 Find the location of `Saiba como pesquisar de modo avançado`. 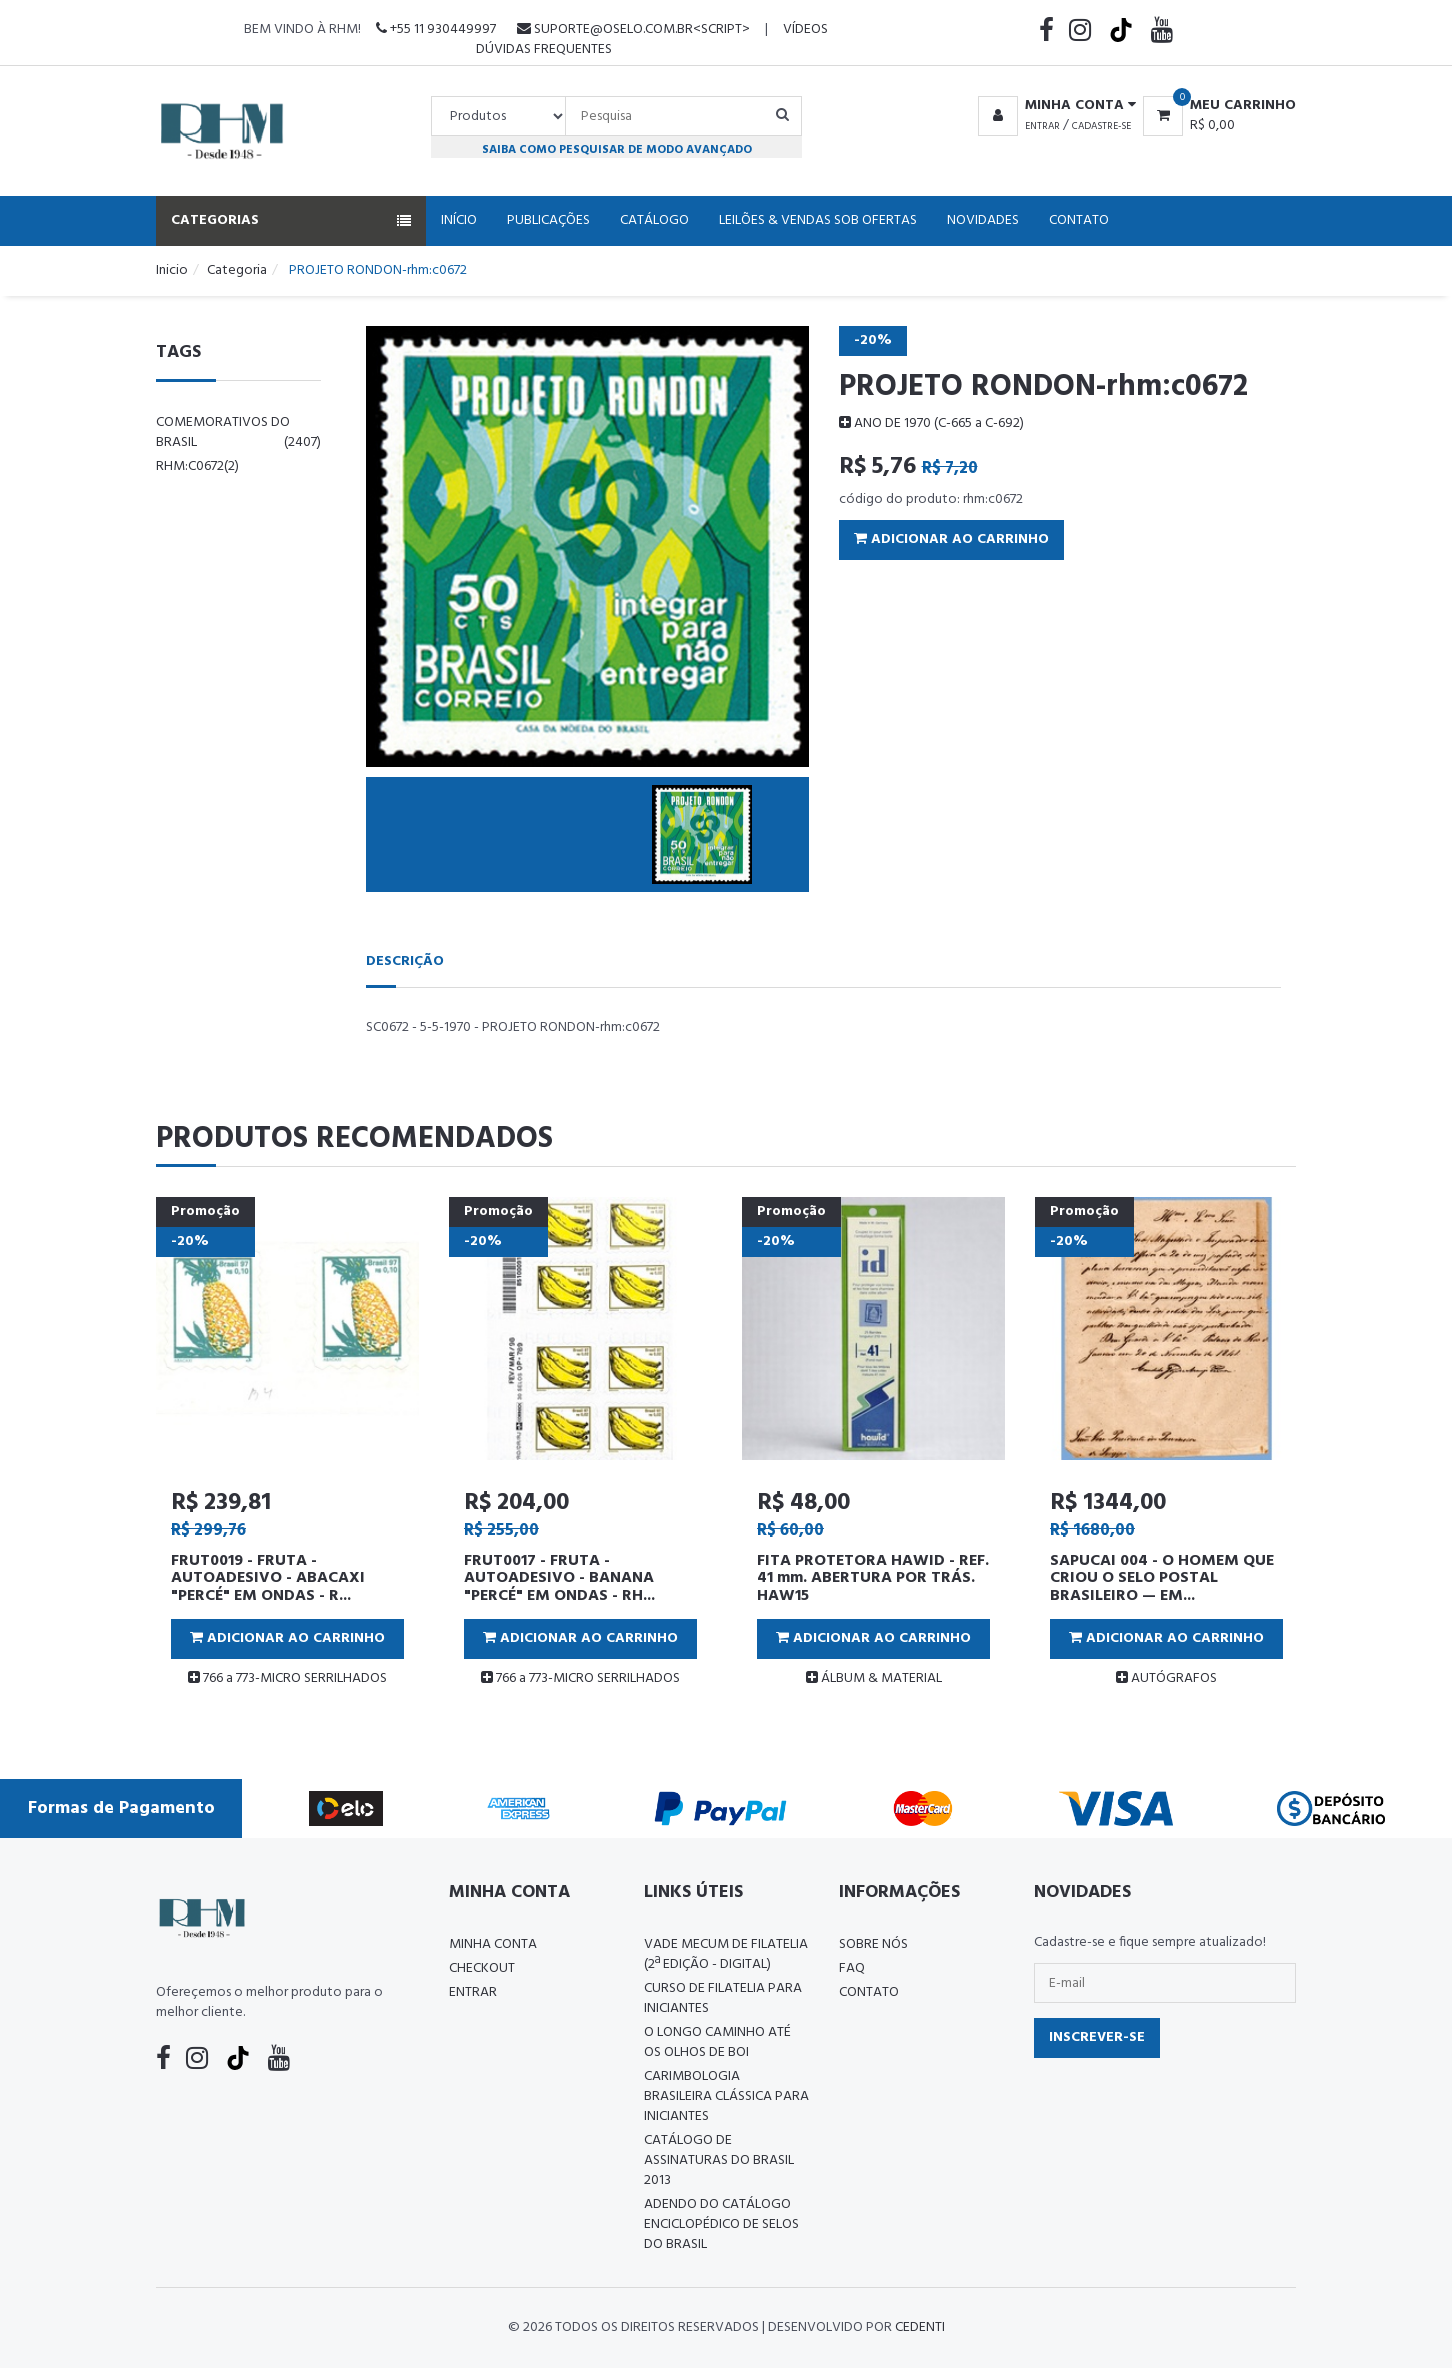

Saiba como pesquisar de modo avançado is located at coordinates (617, 149).